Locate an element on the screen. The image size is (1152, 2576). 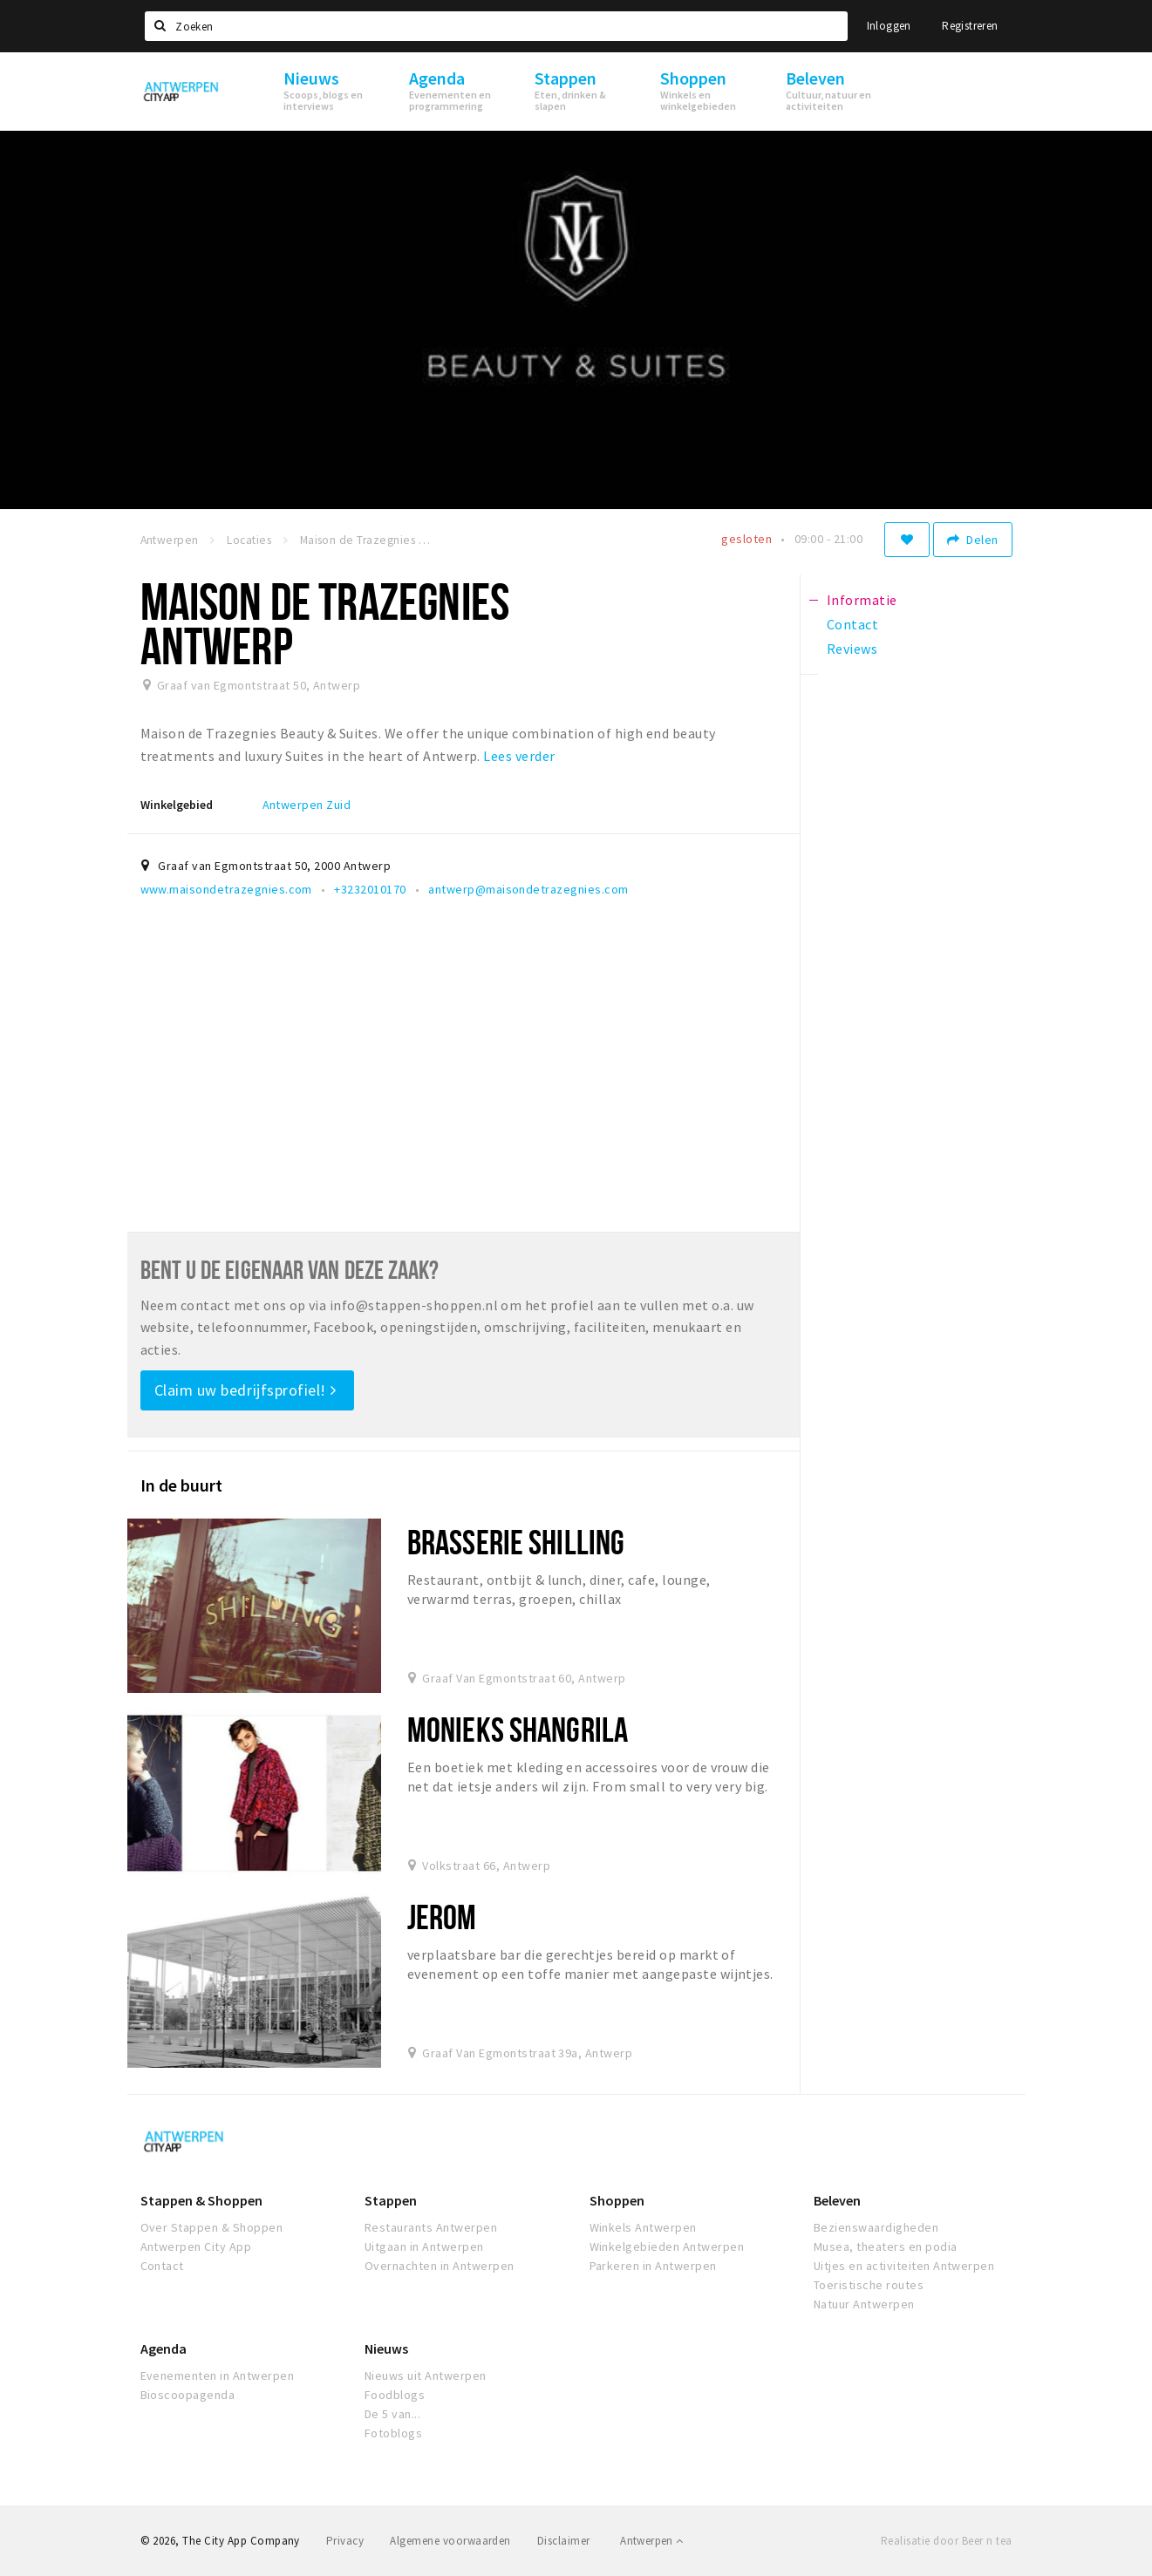
Contact is located at coordinates (162, 2266).